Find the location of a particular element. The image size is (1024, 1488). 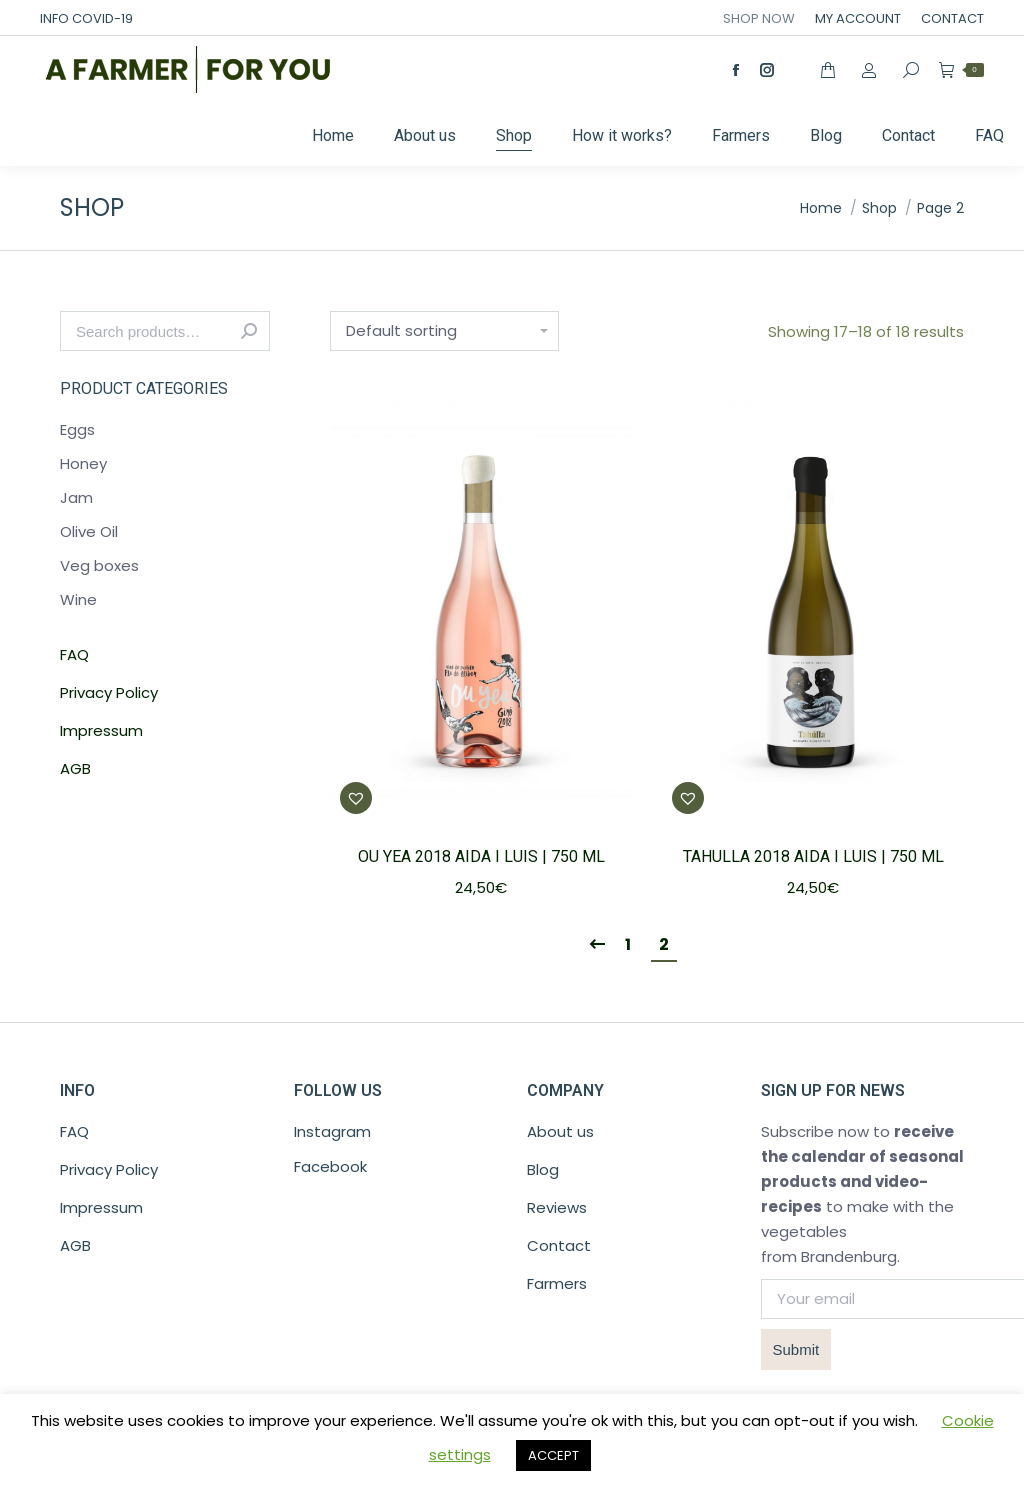

About us is located at coordinates (560, 1131).